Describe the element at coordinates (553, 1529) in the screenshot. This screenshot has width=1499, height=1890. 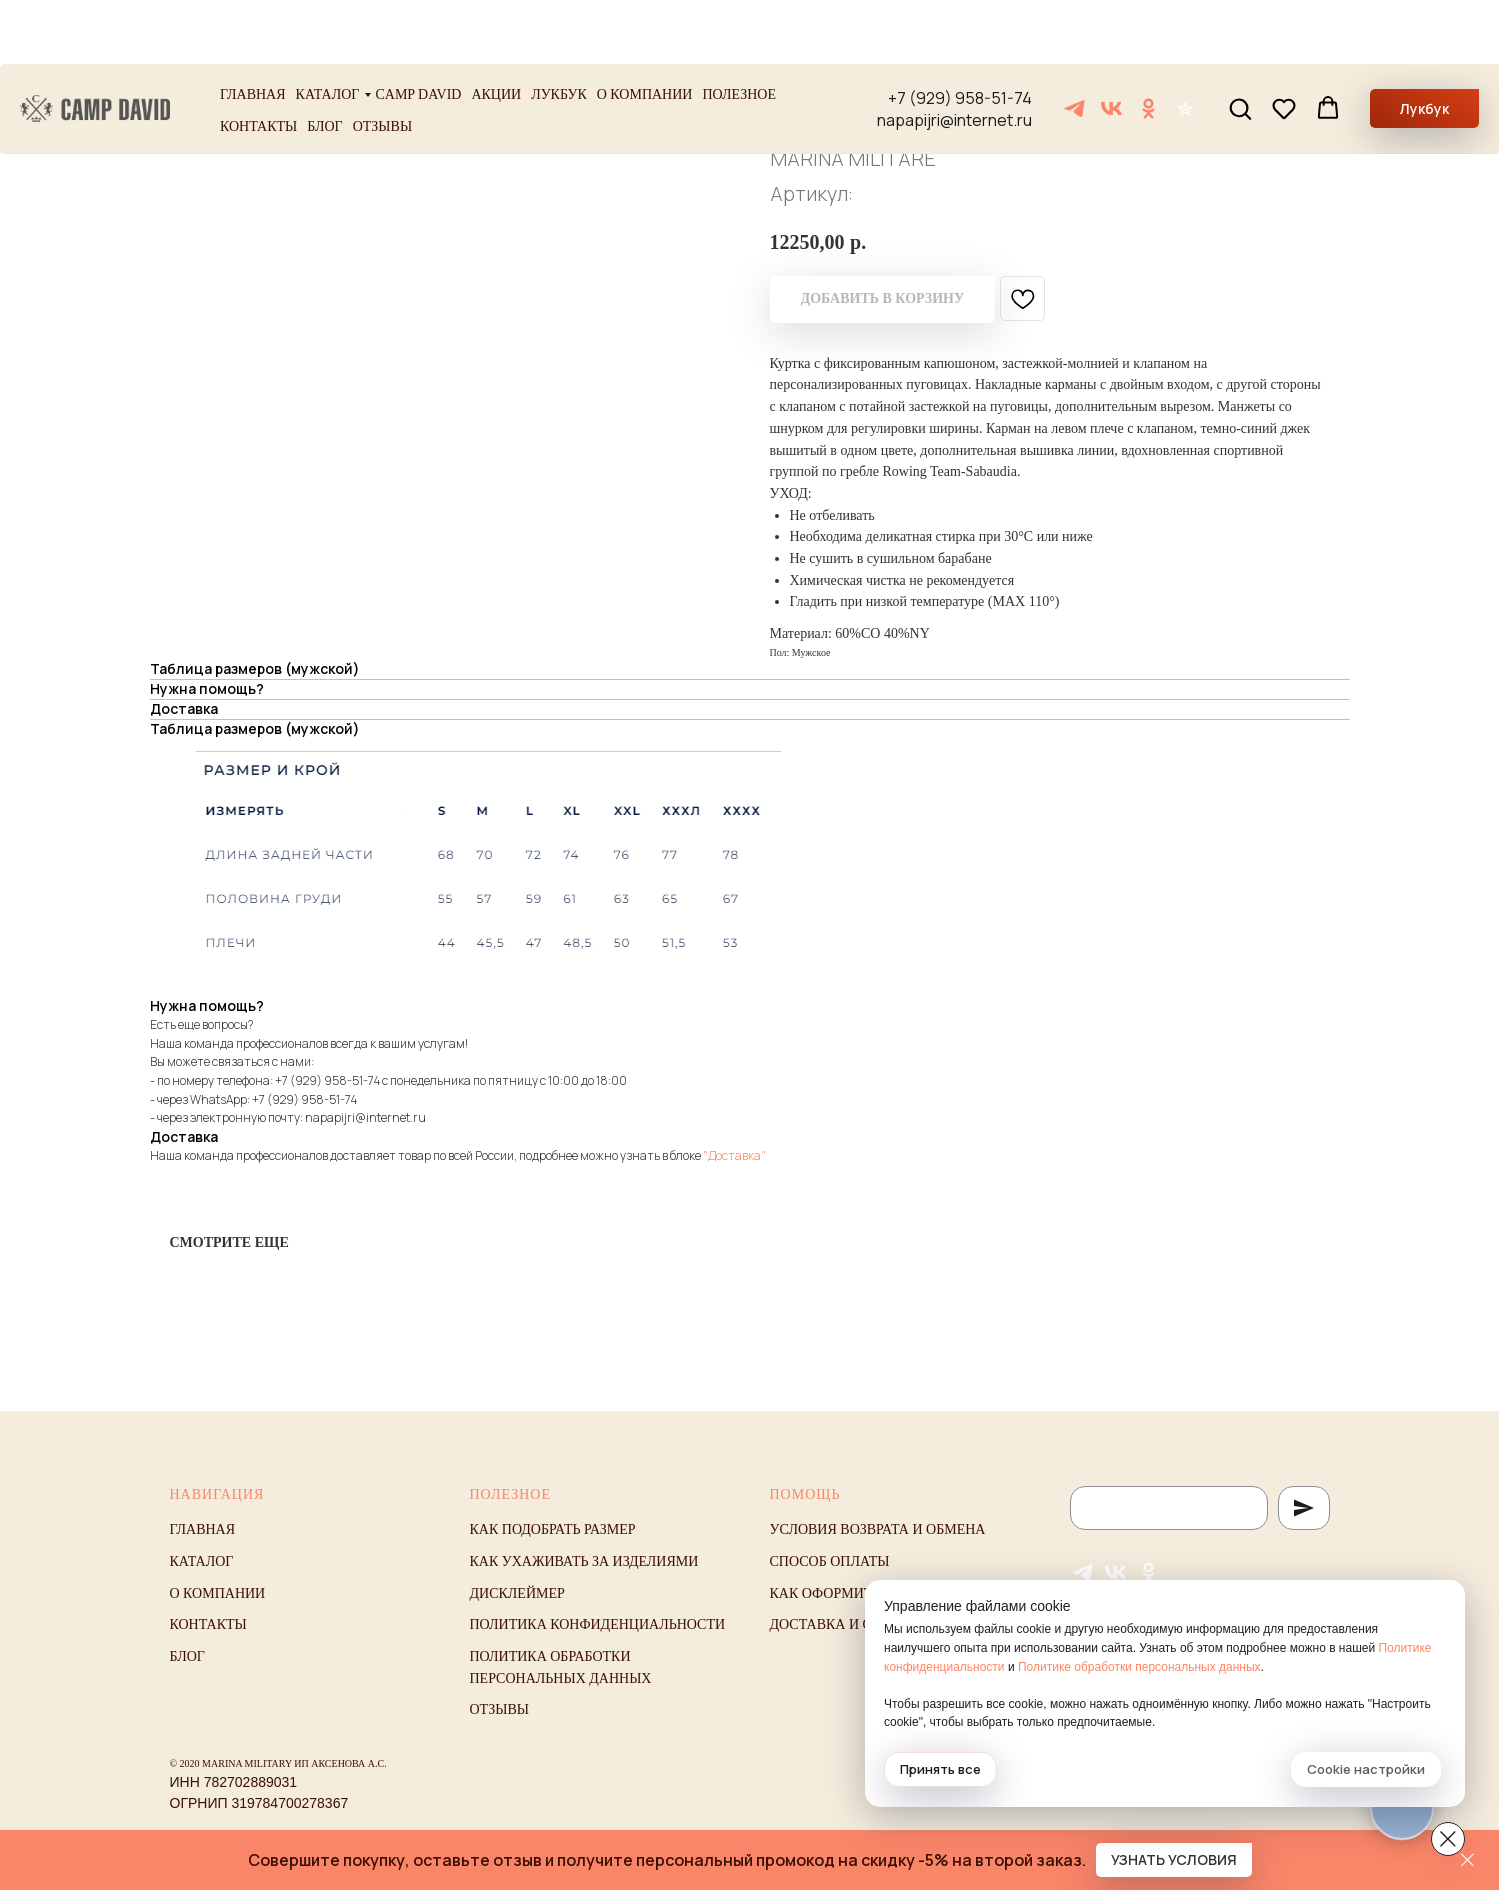
I see `Как подобрать размер` at that location.